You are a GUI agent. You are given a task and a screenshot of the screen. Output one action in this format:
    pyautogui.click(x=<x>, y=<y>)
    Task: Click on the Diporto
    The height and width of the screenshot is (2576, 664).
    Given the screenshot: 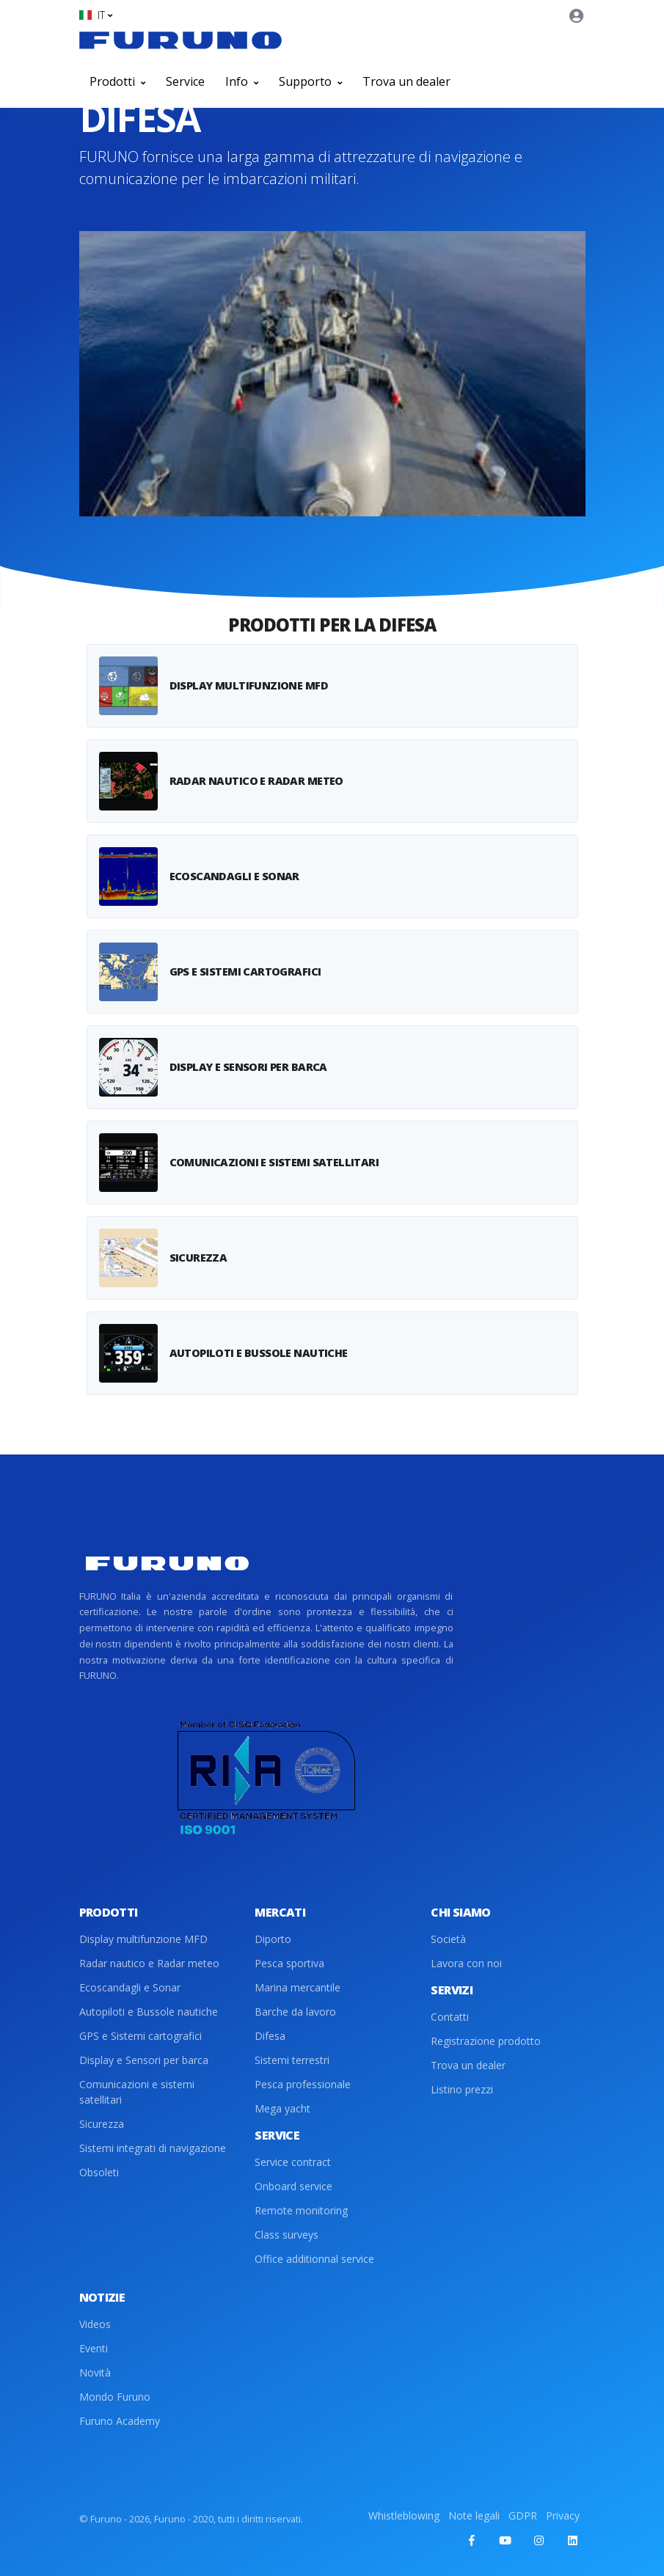 What is the action you would take?
    pyautogui.click(x=273, y=1939)
    